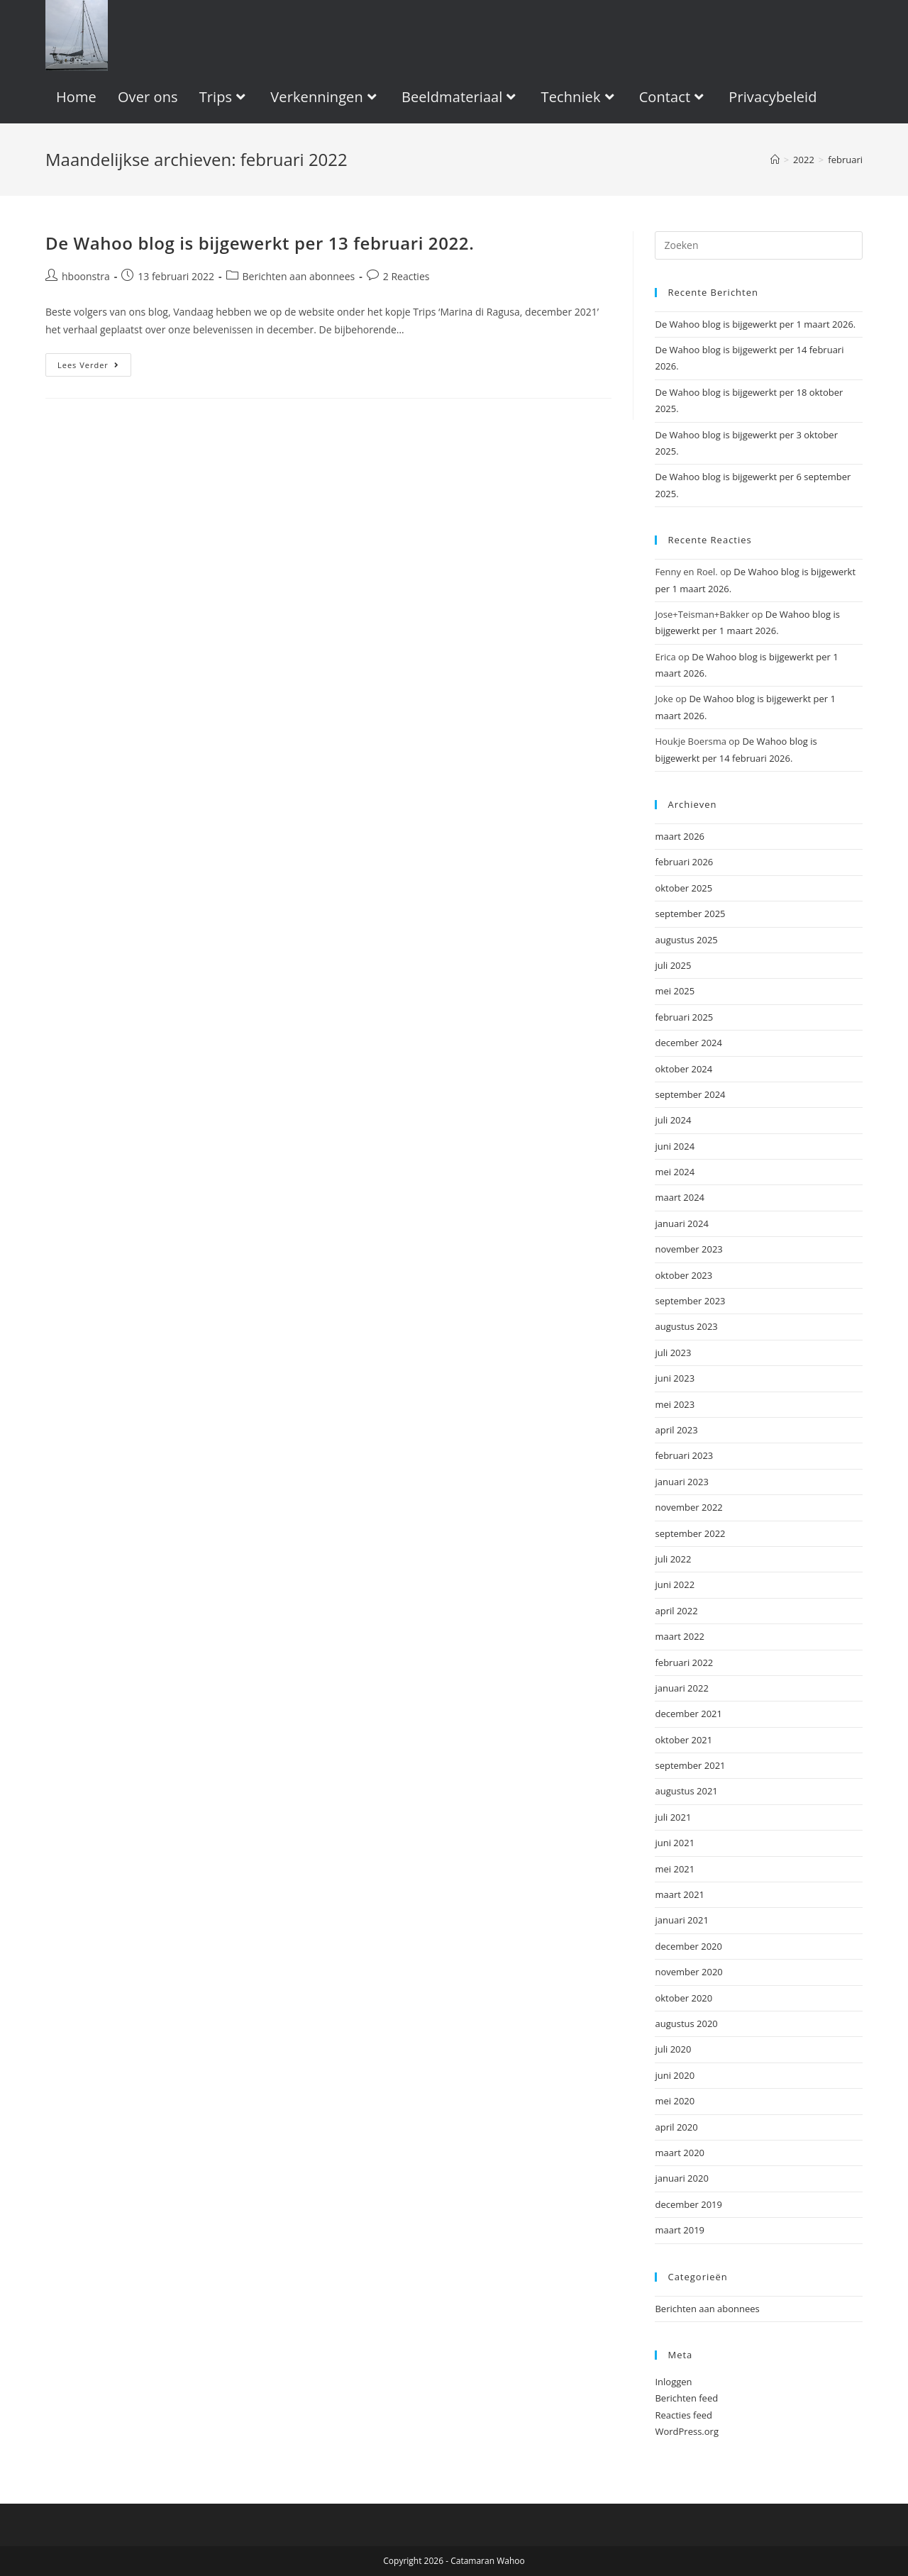  Describe the element at coordinates (684, 1662) in the screenshot. I see `februari 2022` at that location.